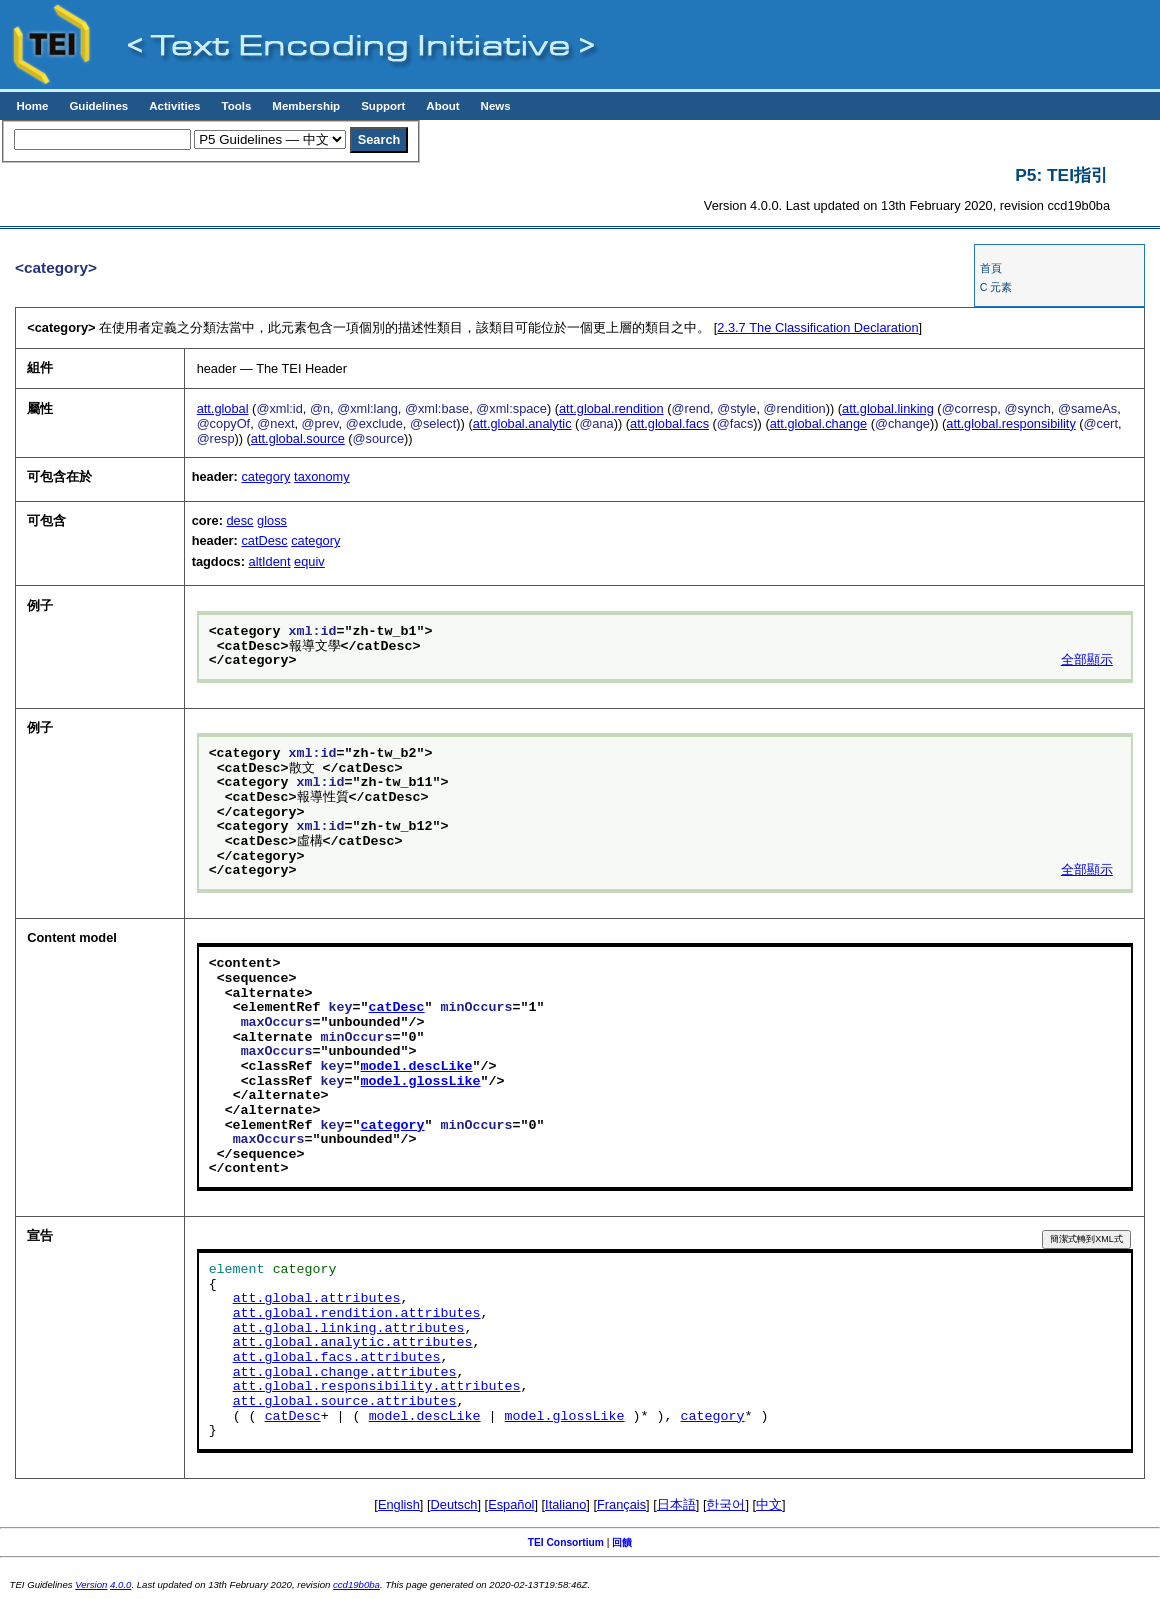  Describe the element at coordinates (321, 476) in the screenshot. I see `taxonomy` at that location.